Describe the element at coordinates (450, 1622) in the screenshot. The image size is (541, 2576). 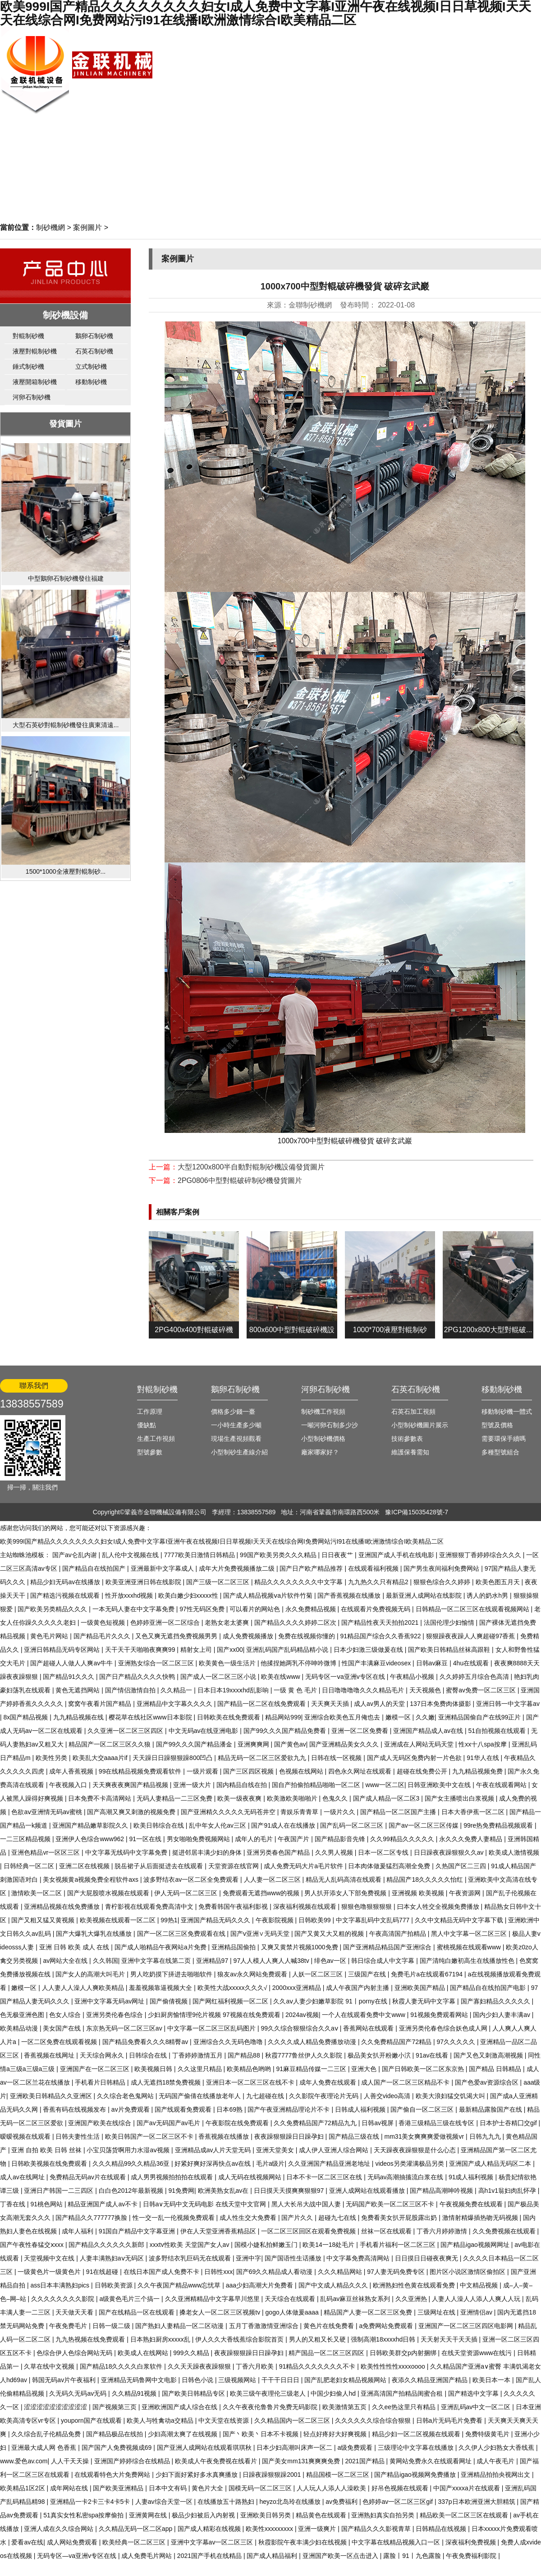
I see `法国伦理少妇愉情` at that location.